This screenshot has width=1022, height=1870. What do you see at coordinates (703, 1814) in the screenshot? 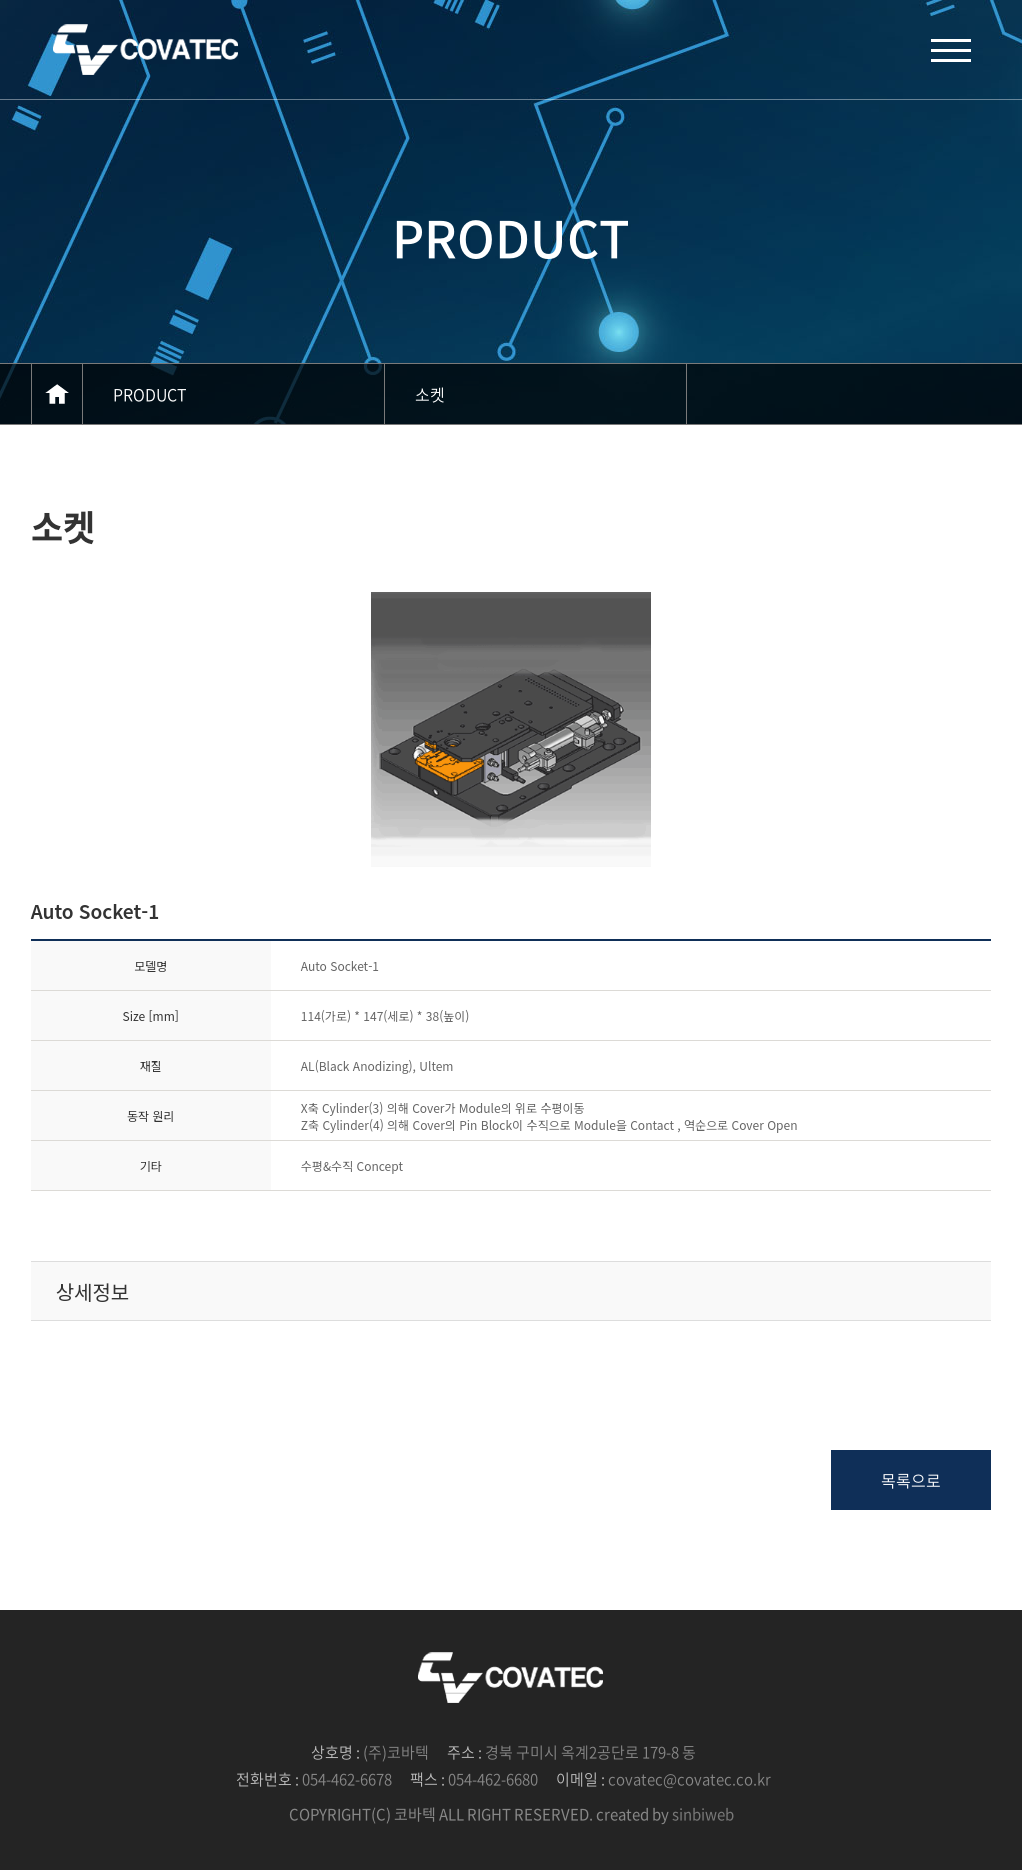
I see `sinbiweb` at bounding box center [703, 1814].